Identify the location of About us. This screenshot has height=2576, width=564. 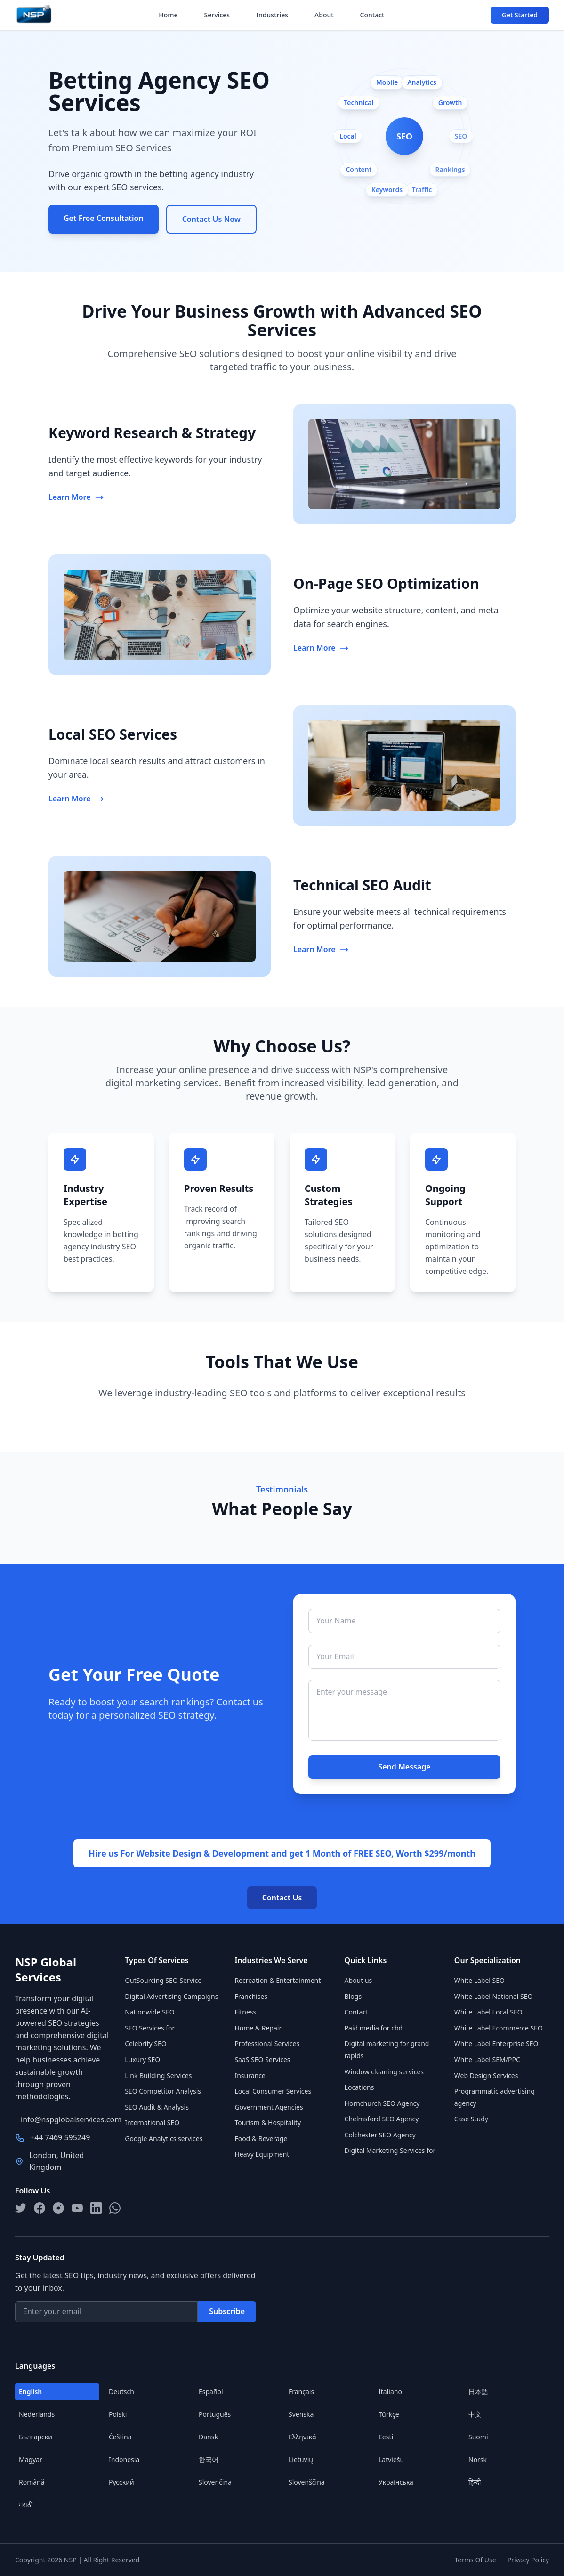
(358, 1980).